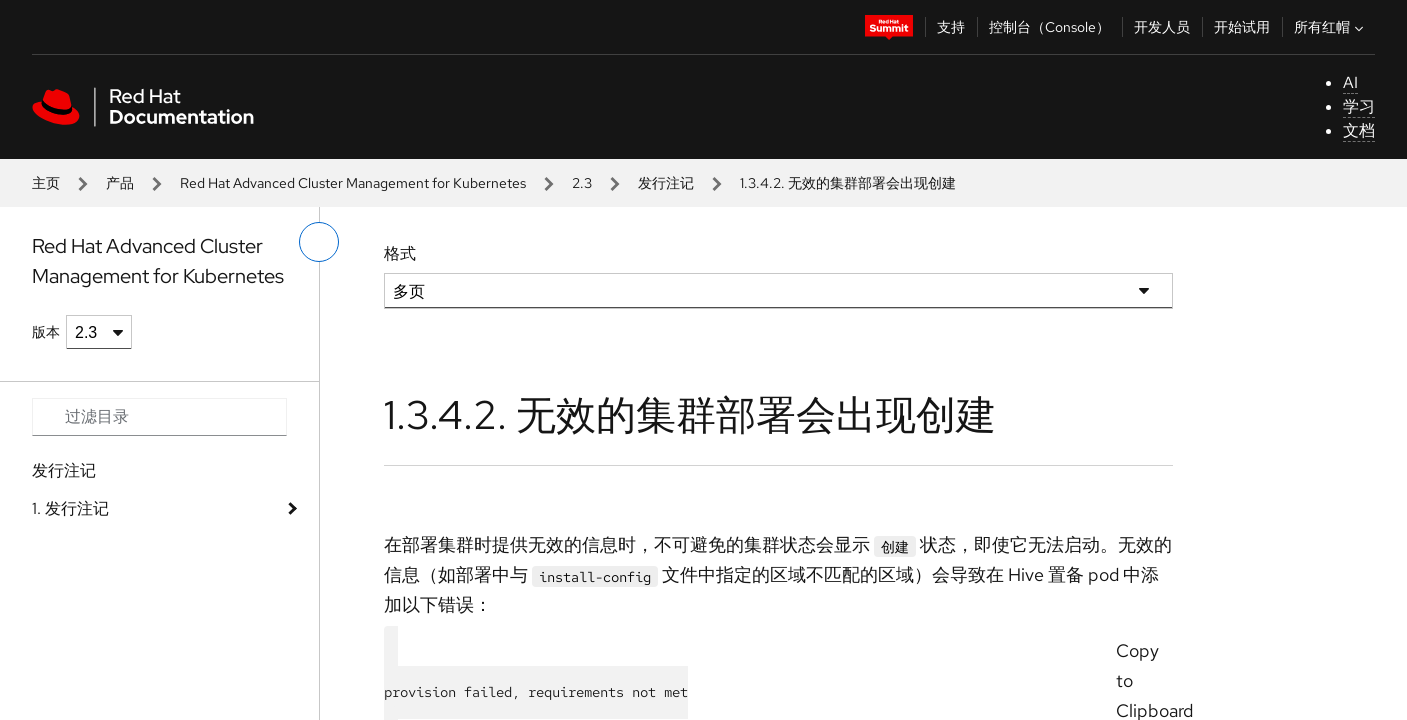 The image size is (1407, 720). What do you see at coordinates (582, 183) in the screenshot?
I see `2.3` at bounding box center [582, 183].